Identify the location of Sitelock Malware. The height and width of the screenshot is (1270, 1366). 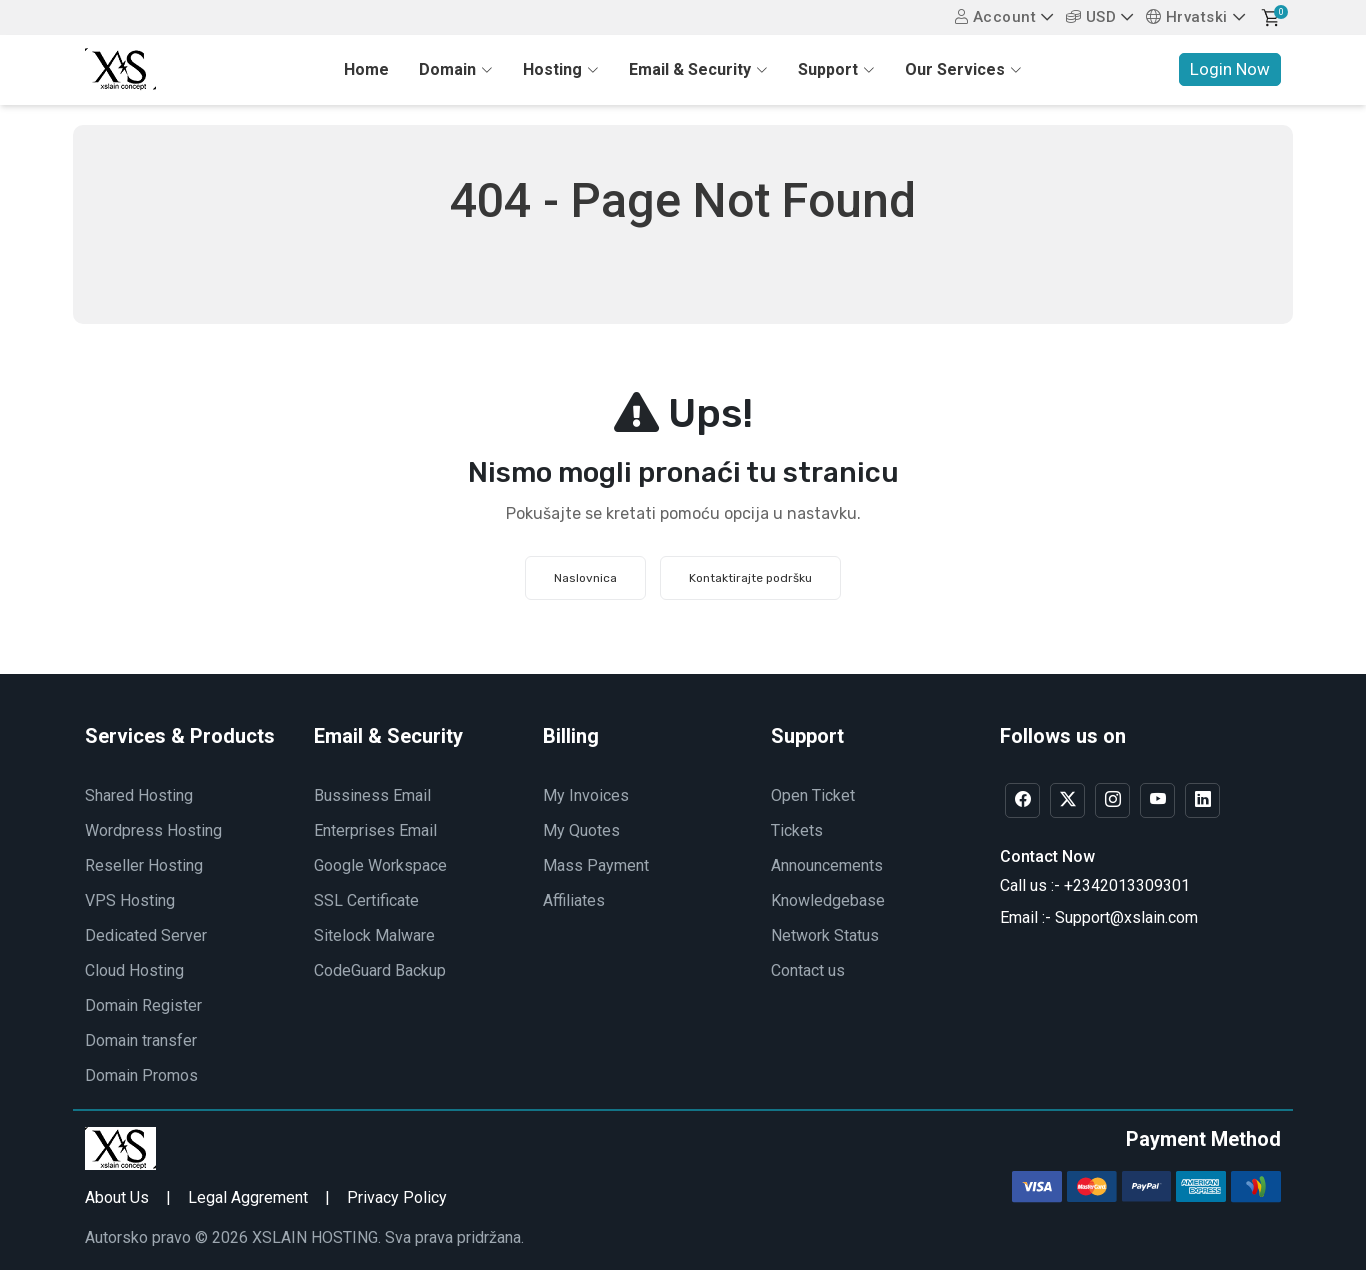
(374, 935).